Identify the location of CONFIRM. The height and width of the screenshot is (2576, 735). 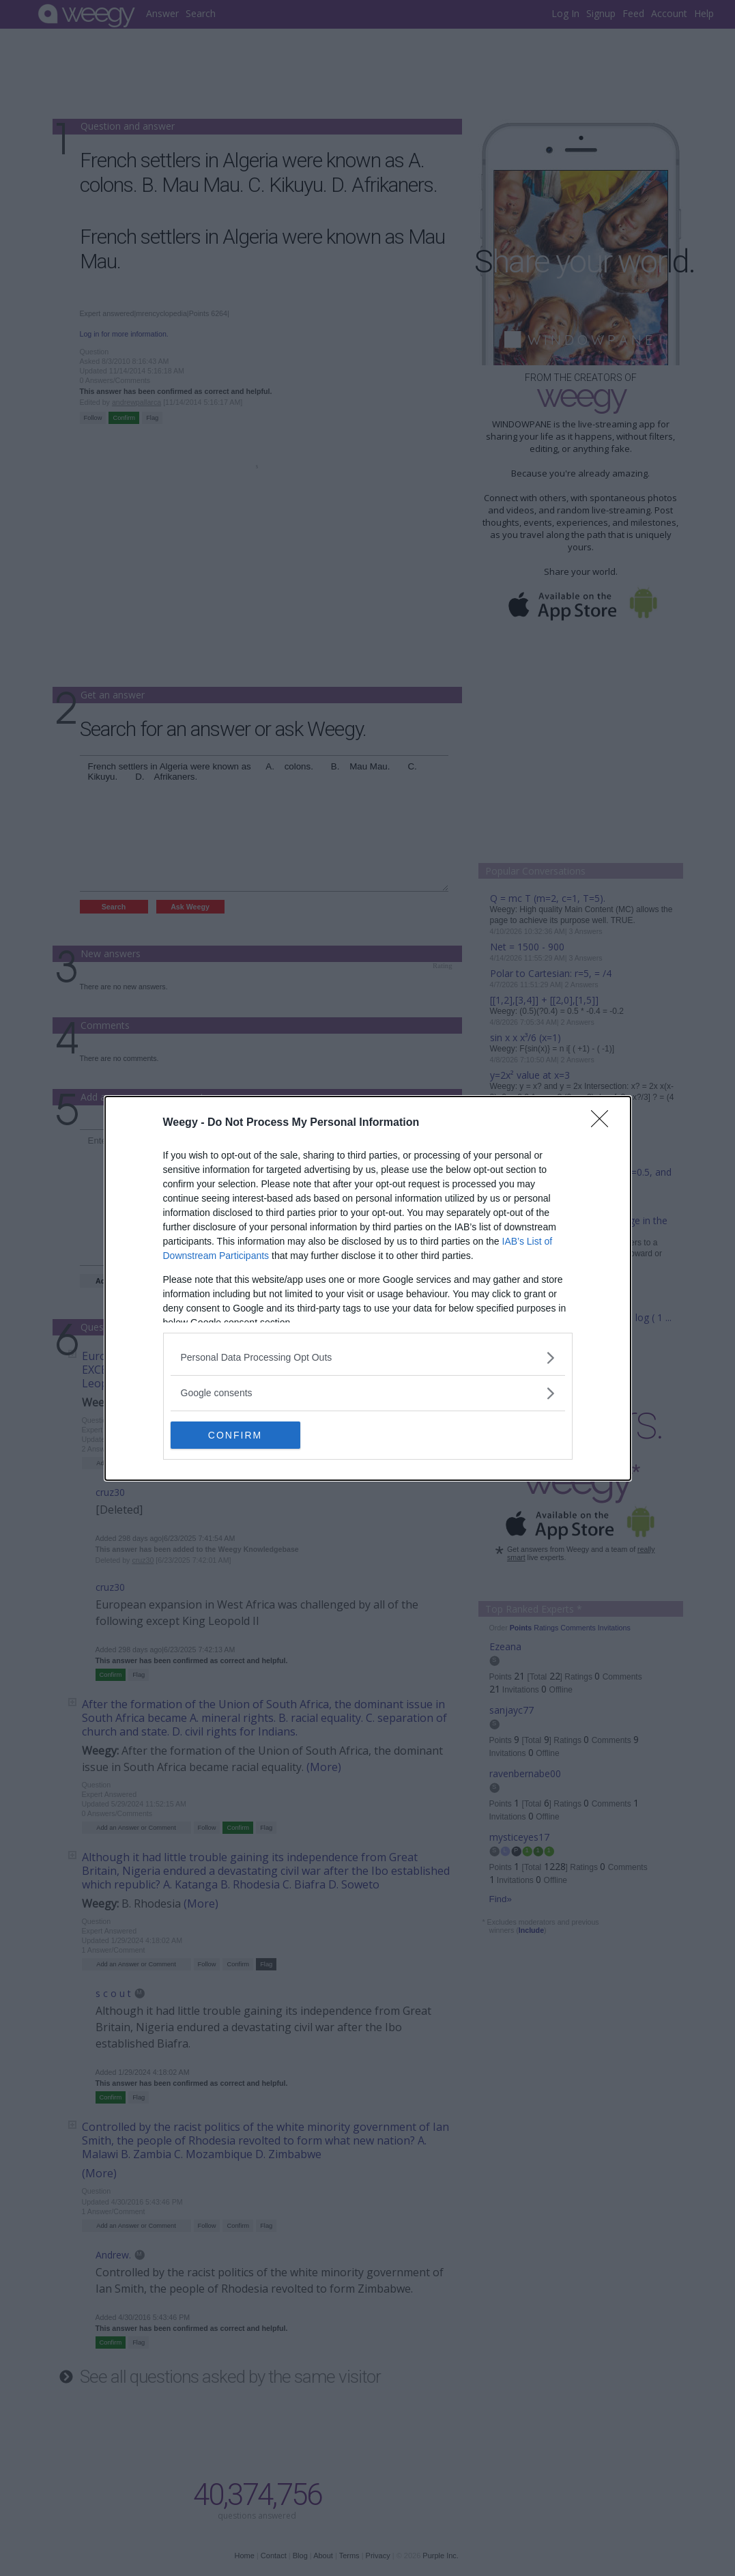
(235, 1435).